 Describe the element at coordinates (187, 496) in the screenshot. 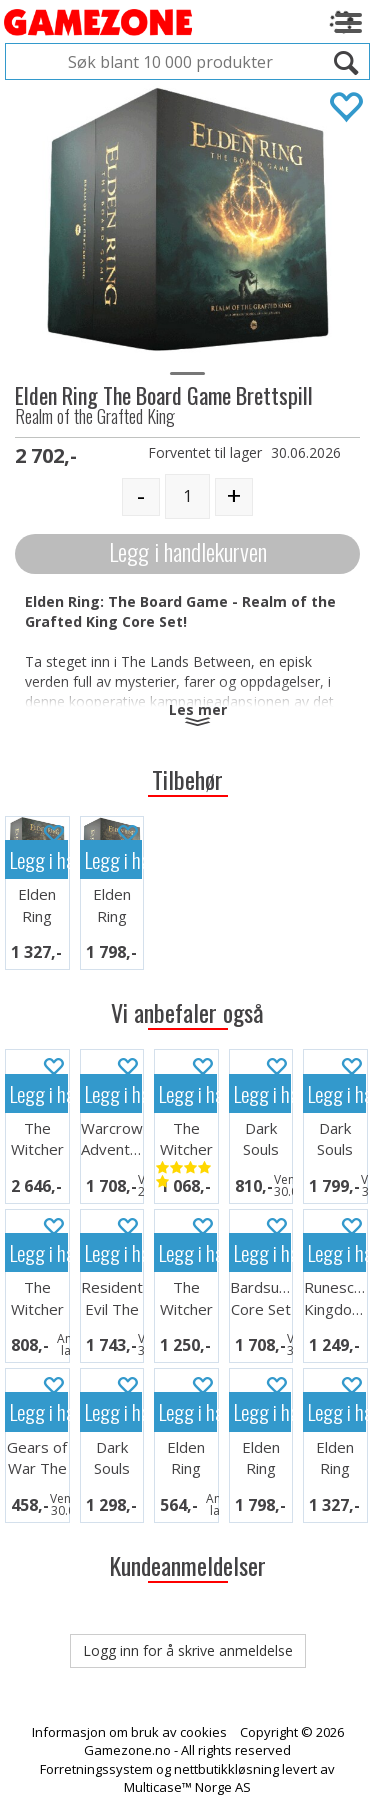

I see `[Quantity]` at that location.